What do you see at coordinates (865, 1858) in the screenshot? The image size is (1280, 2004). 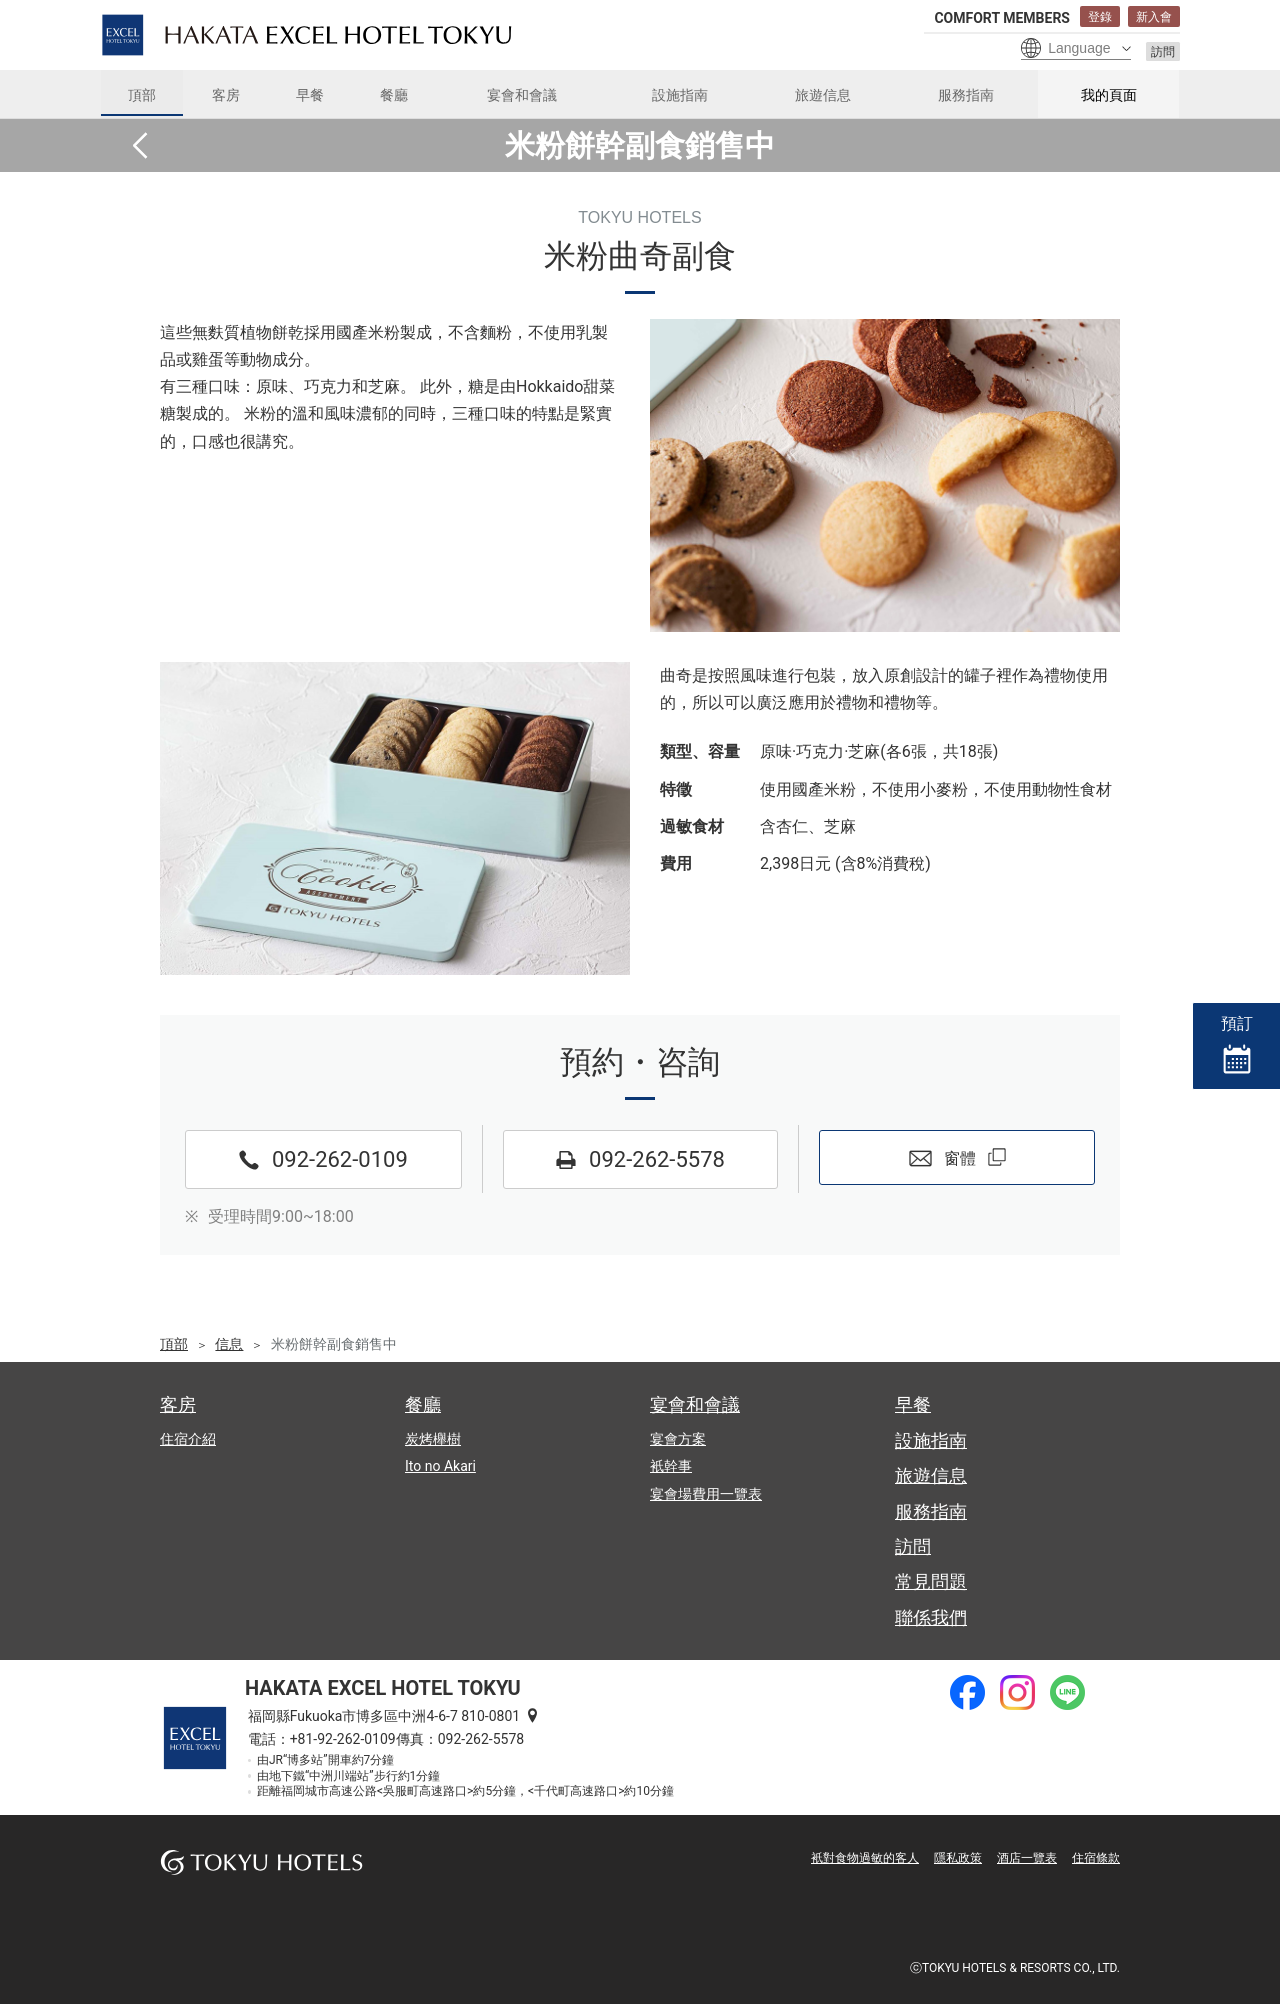 I see `衹對食物過敏的客人` at bounding box center [865, 1858].